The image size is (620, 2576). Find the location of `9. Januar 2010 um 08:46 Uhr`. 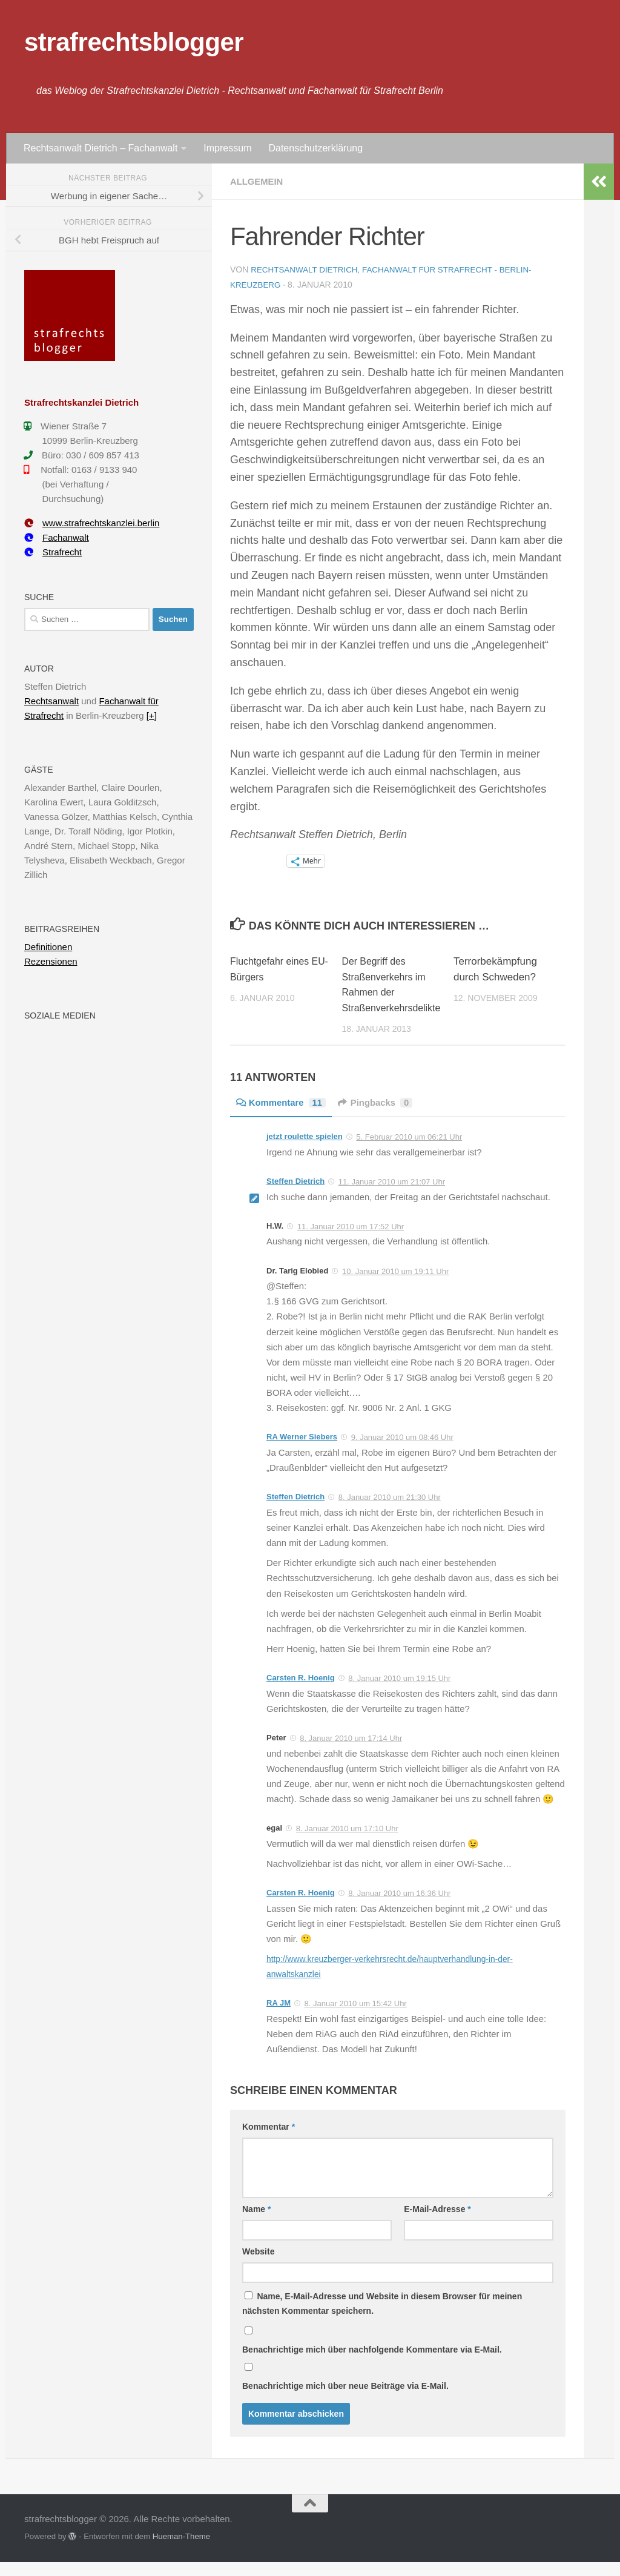

9. Januar 2010 um 08:46 Uhr is located at coordinates (402, 1451).